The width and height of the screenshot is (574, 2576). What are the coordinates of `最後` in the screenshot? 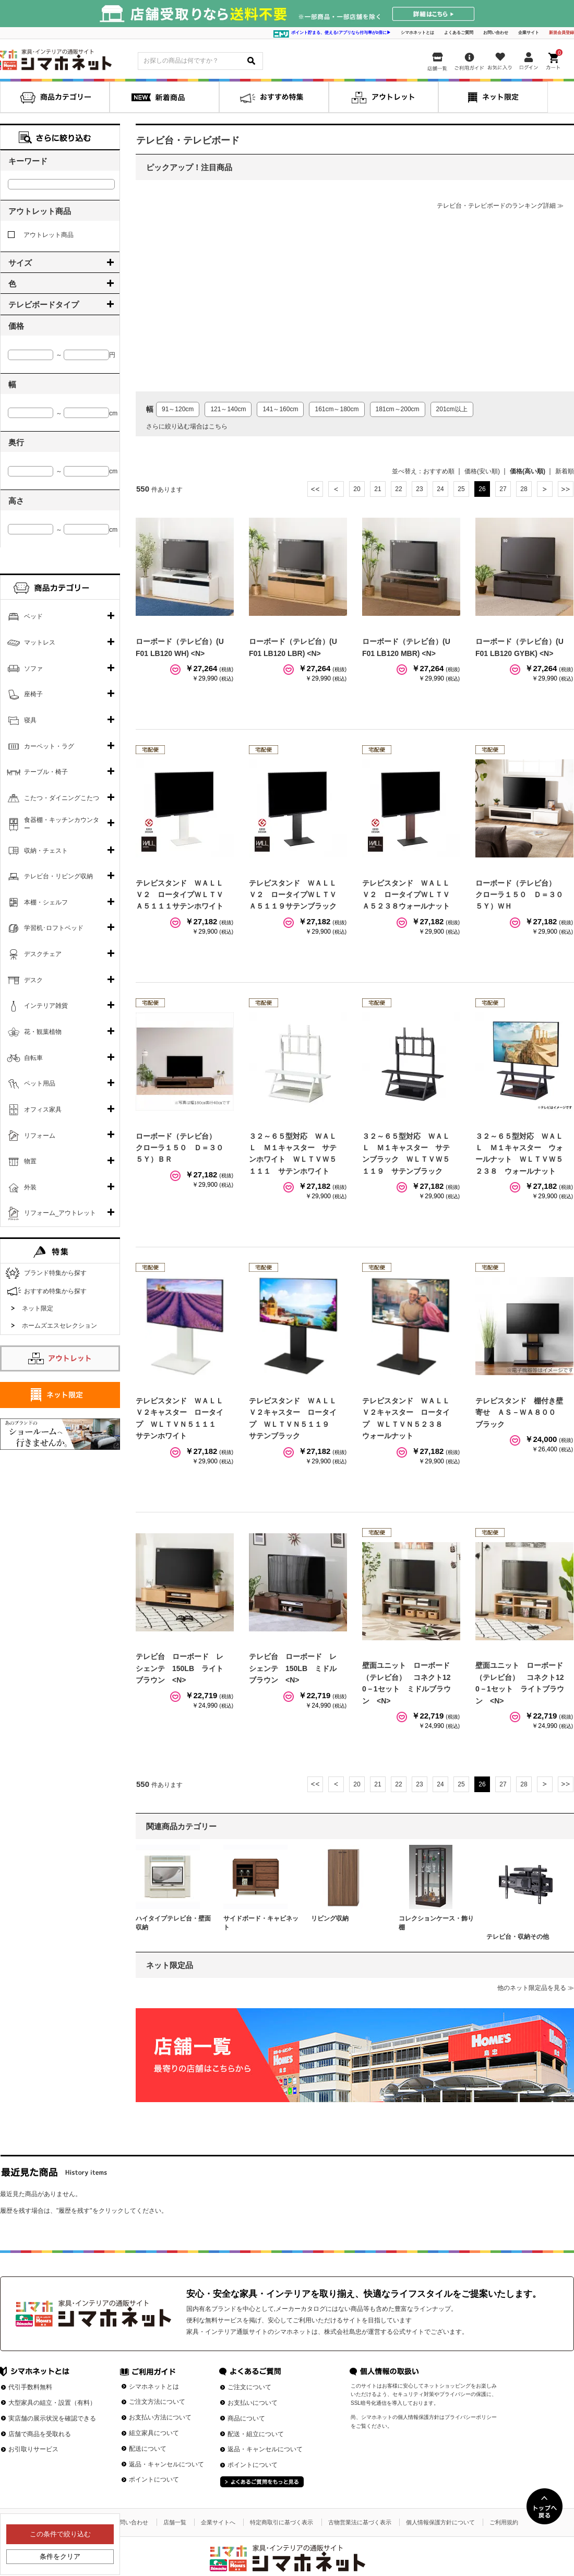 It's located at (565, 489).